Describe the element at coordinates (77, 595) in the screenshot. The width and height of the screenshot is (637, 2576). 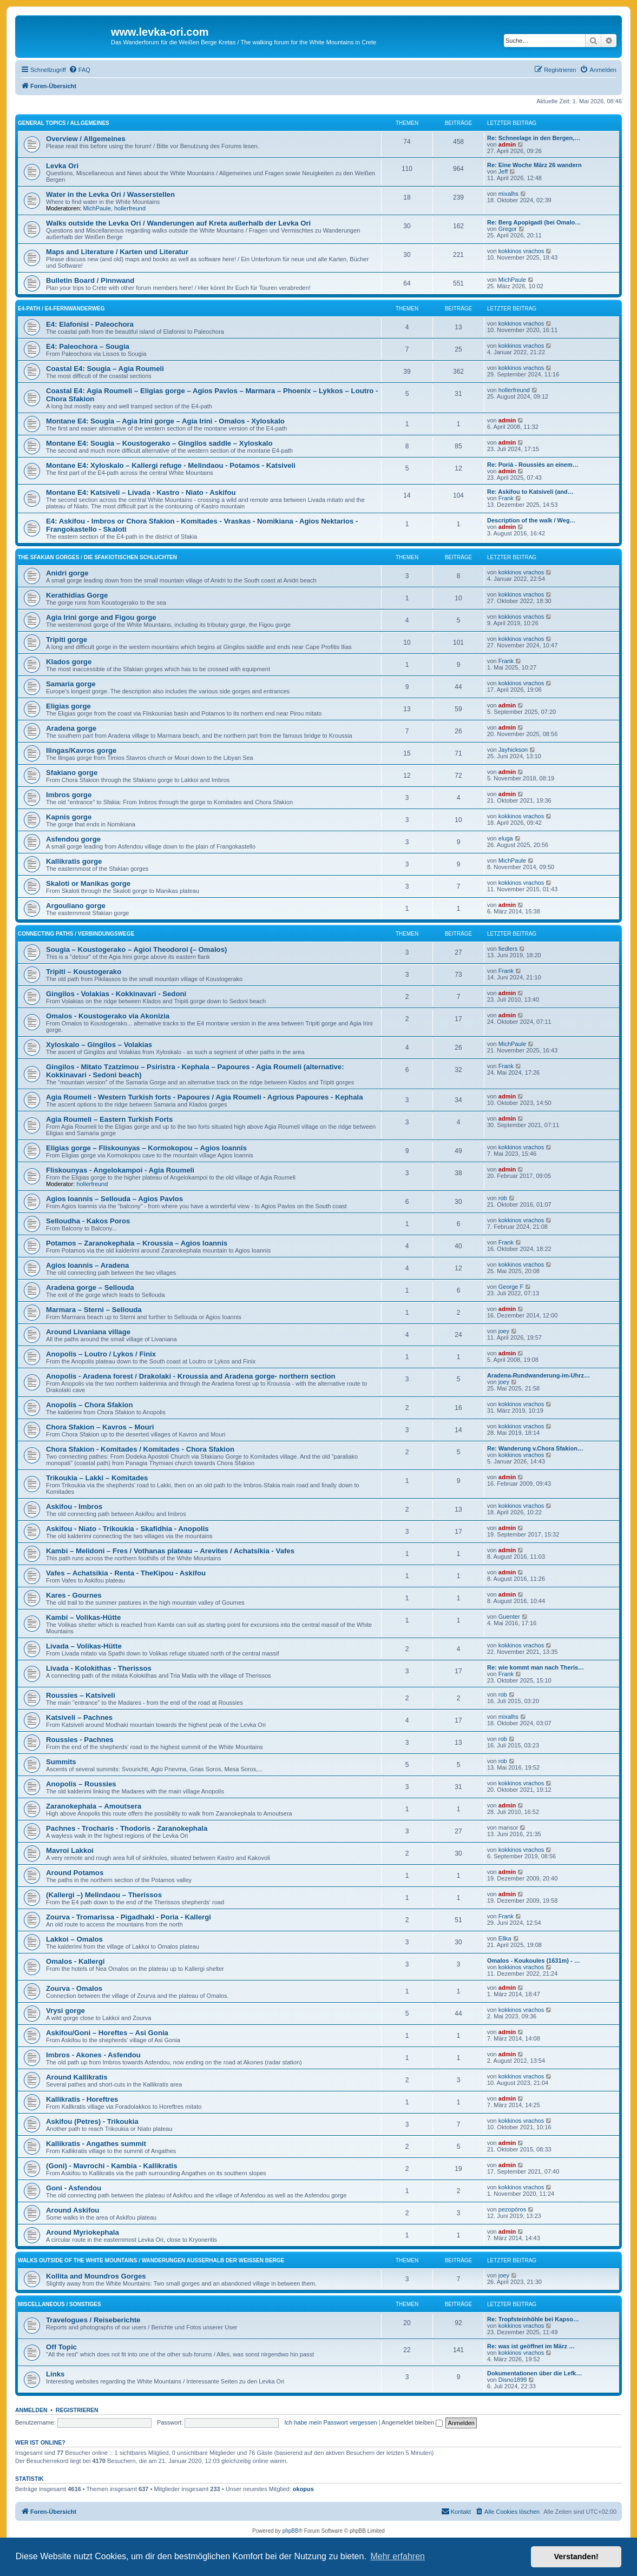
I see `Kerathidias Gorge` at that location.